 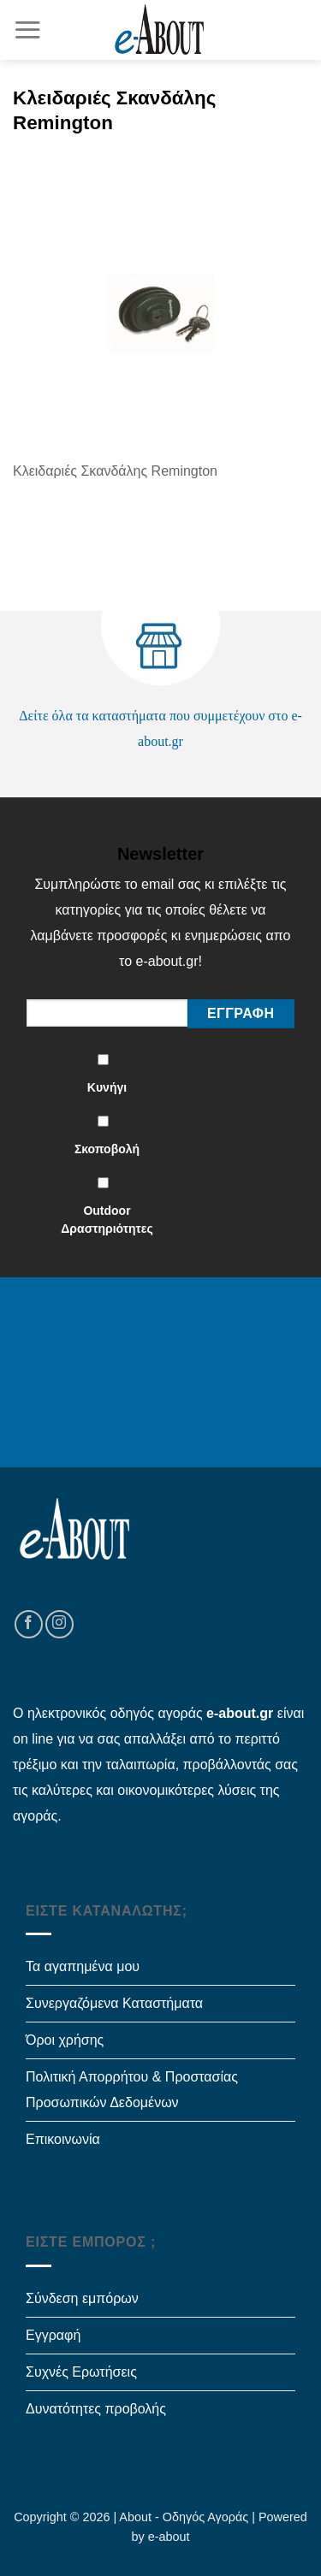 I want to click on Κυνήγι, so click(x=107, y=1087).